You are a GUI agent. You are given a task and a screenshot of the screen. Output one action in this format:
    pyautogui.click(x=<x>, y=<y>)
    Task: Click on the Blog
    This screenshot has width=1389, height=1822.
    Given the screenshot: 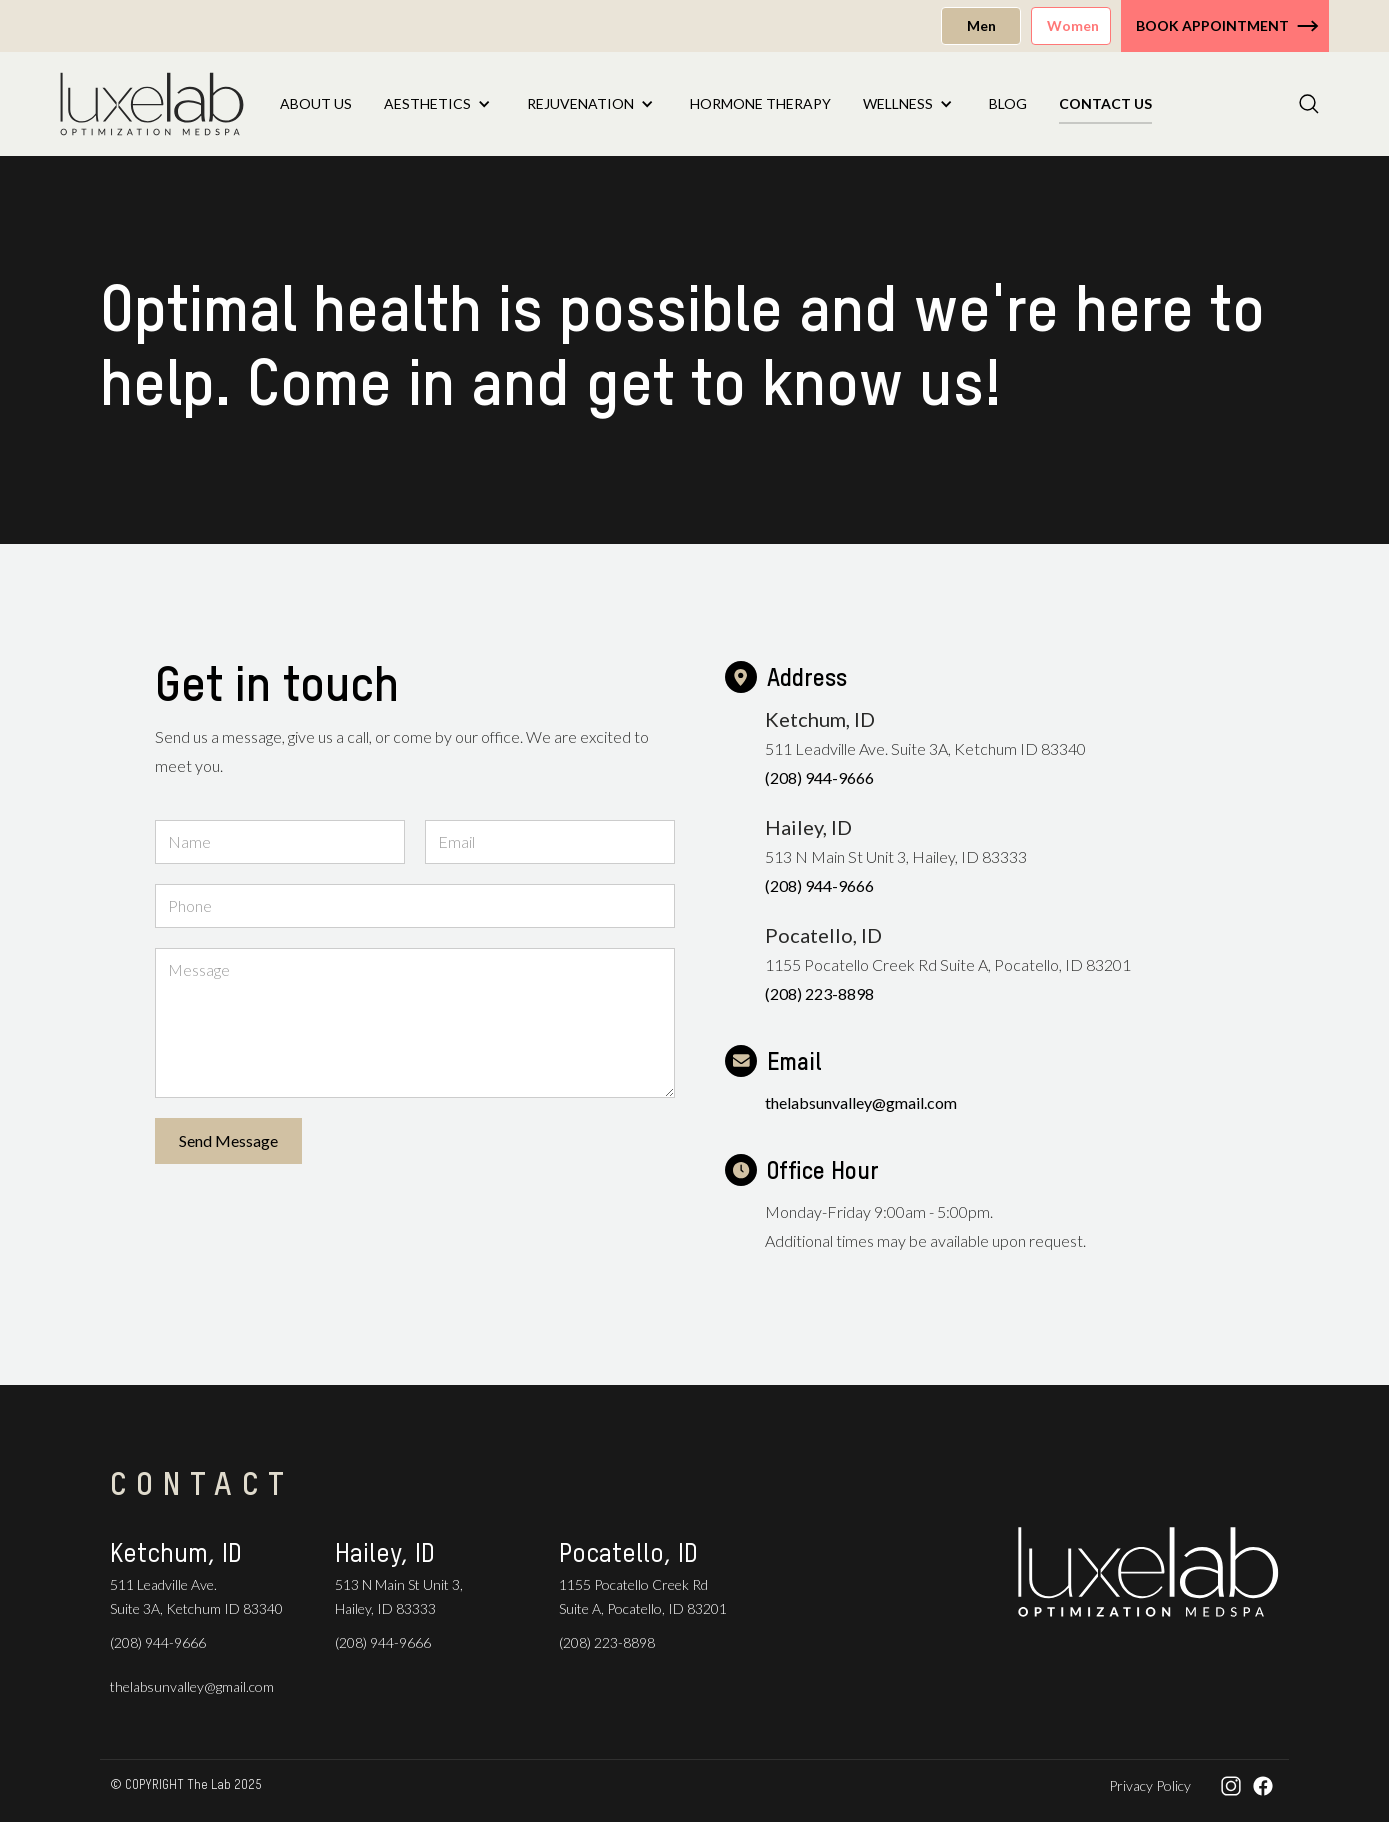 What is the action you would take?
    pyautogui.click(x=1008, y=103)
    